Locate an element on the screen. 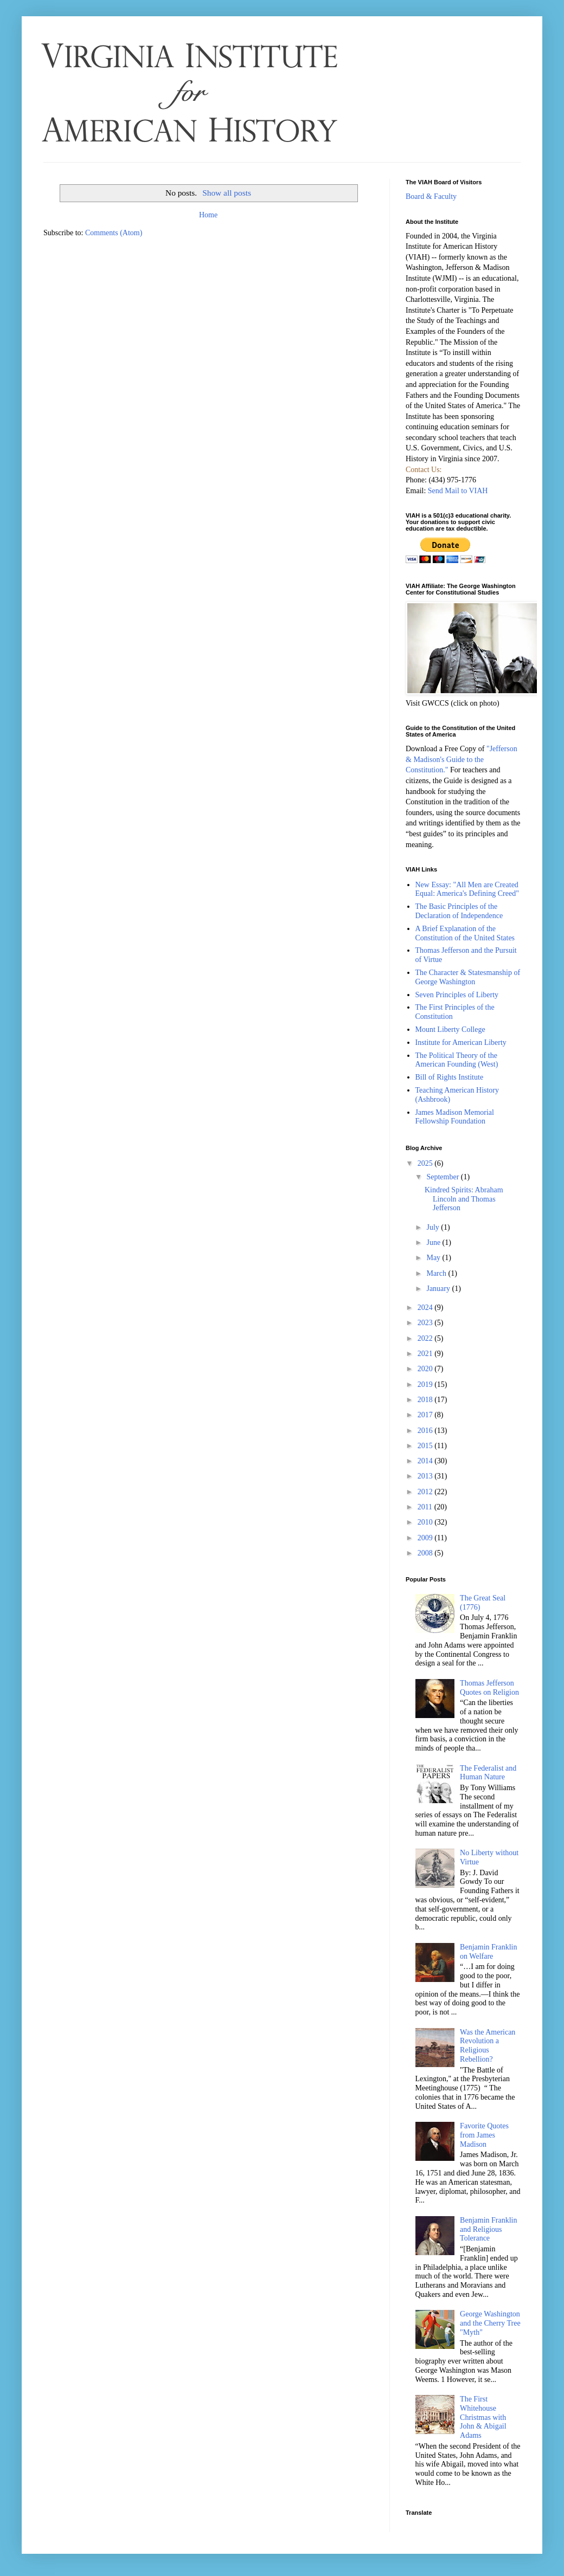 The height and width of the screenshot is (2576, 564). James Madison Memorial Fellowship Foundation is located at coordinates (454, 1117).